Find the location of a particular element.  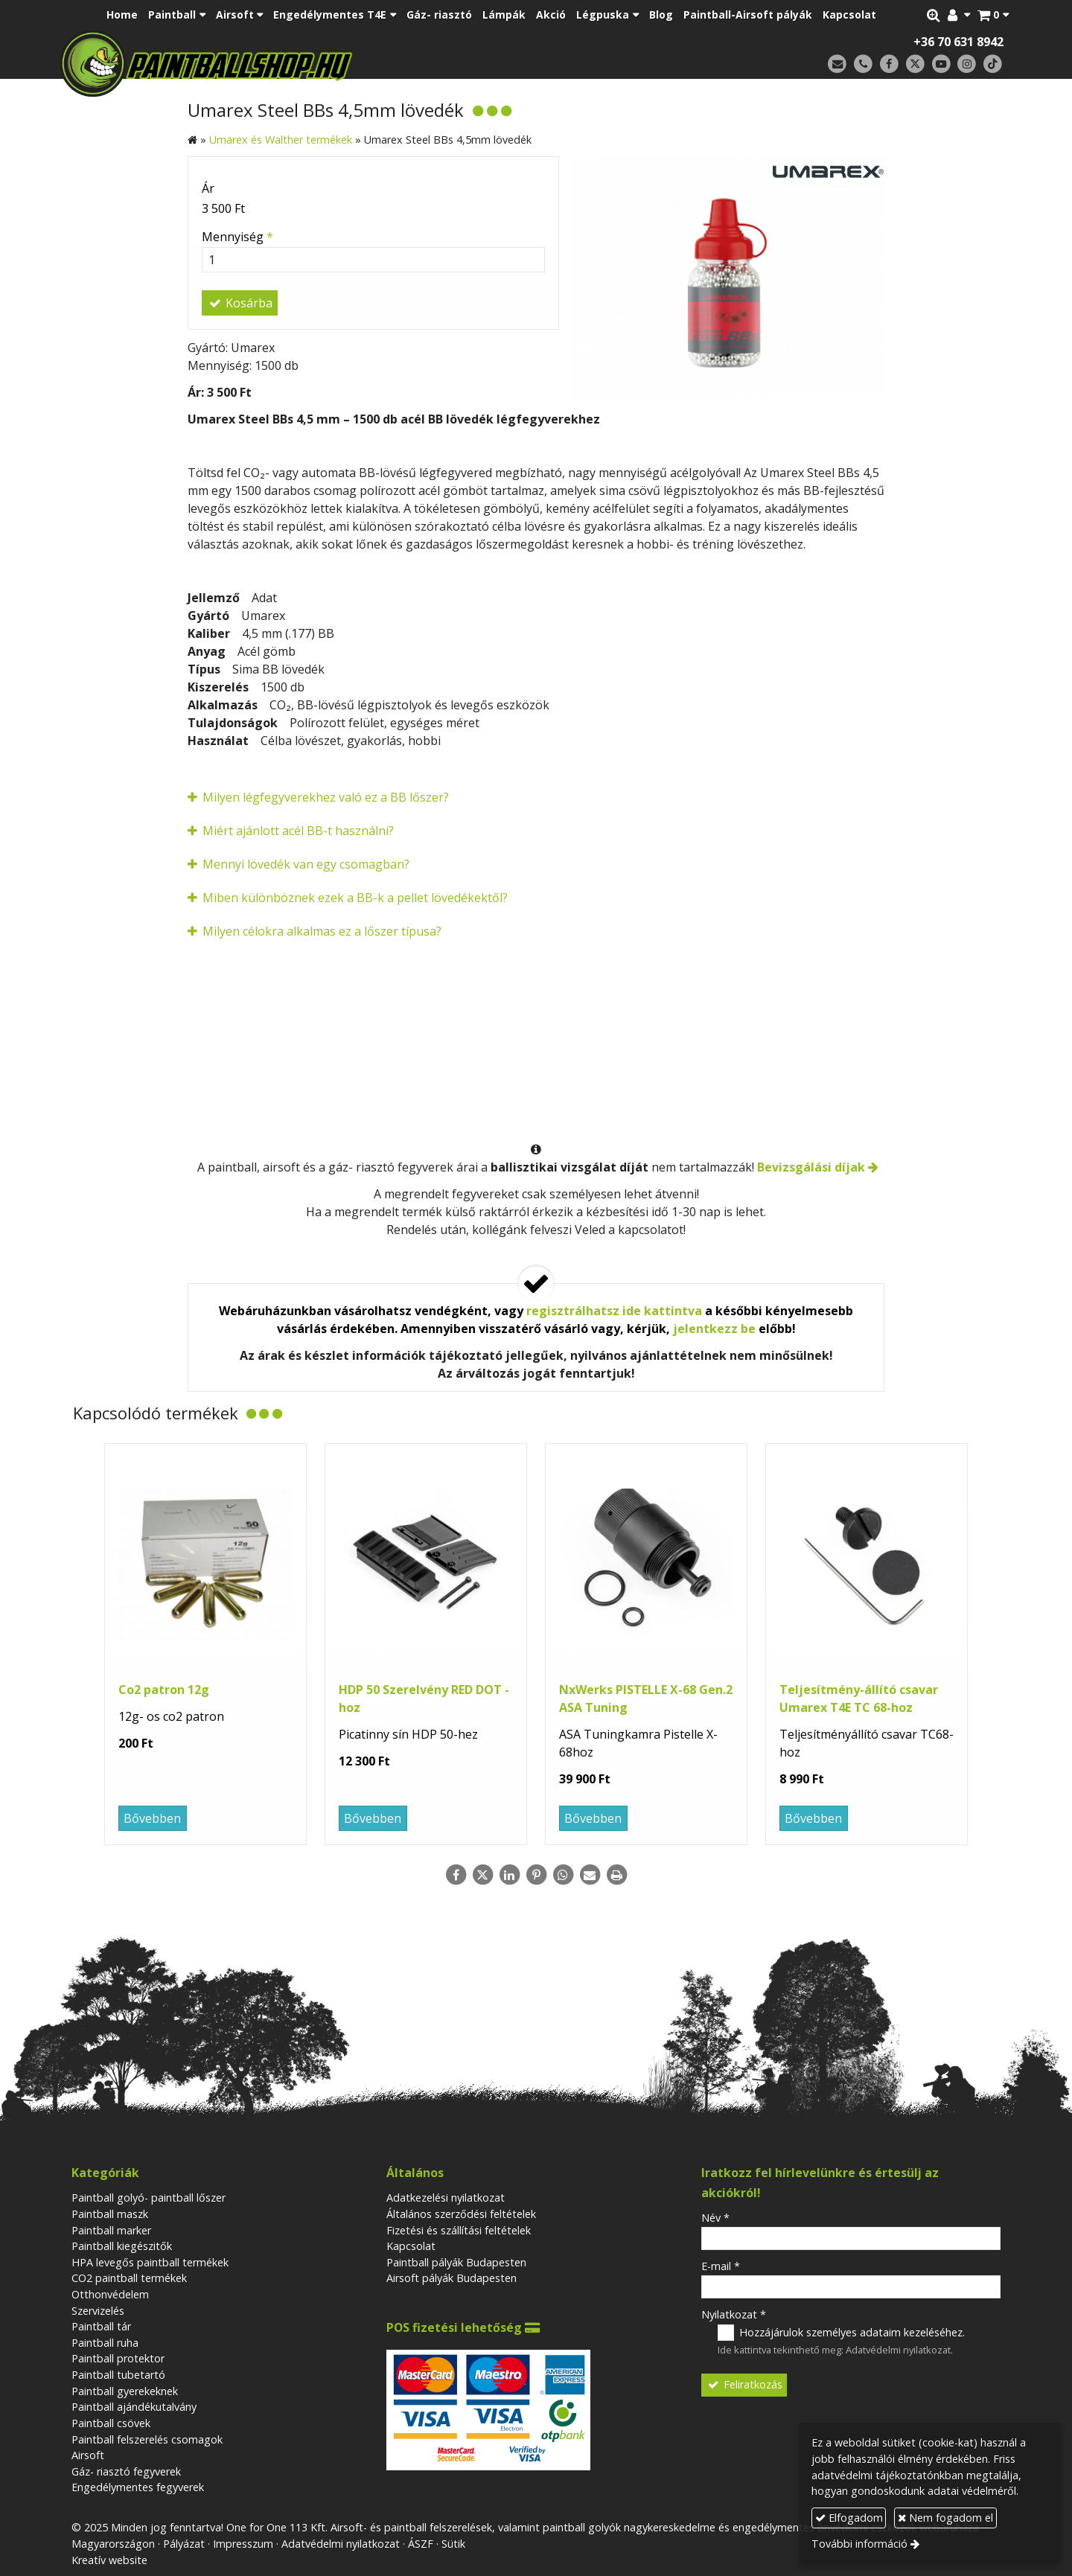

Paintball csövek is located at coordinates (110, 2423).